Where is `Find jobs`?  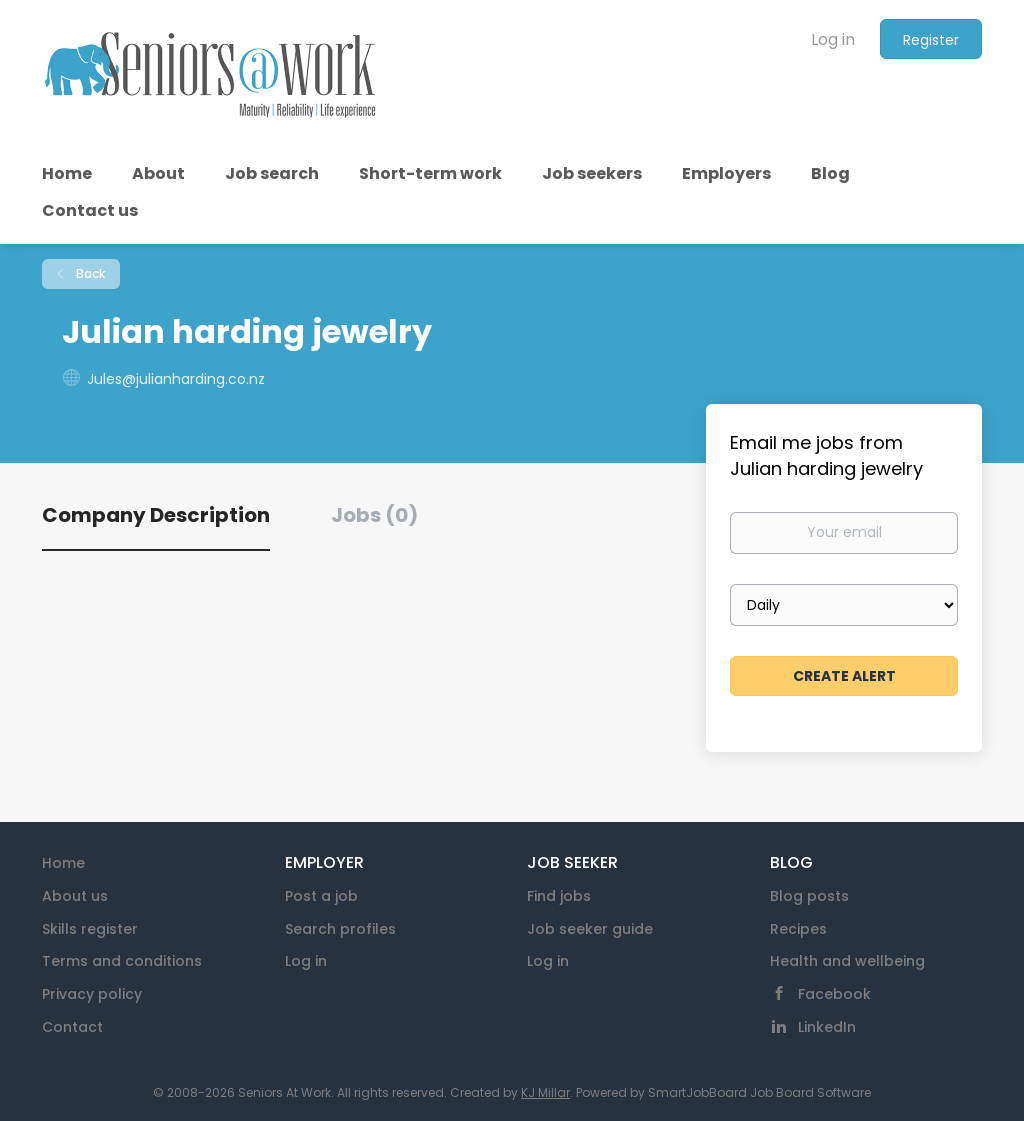
Find jobs is located at coordinates (559, 896).